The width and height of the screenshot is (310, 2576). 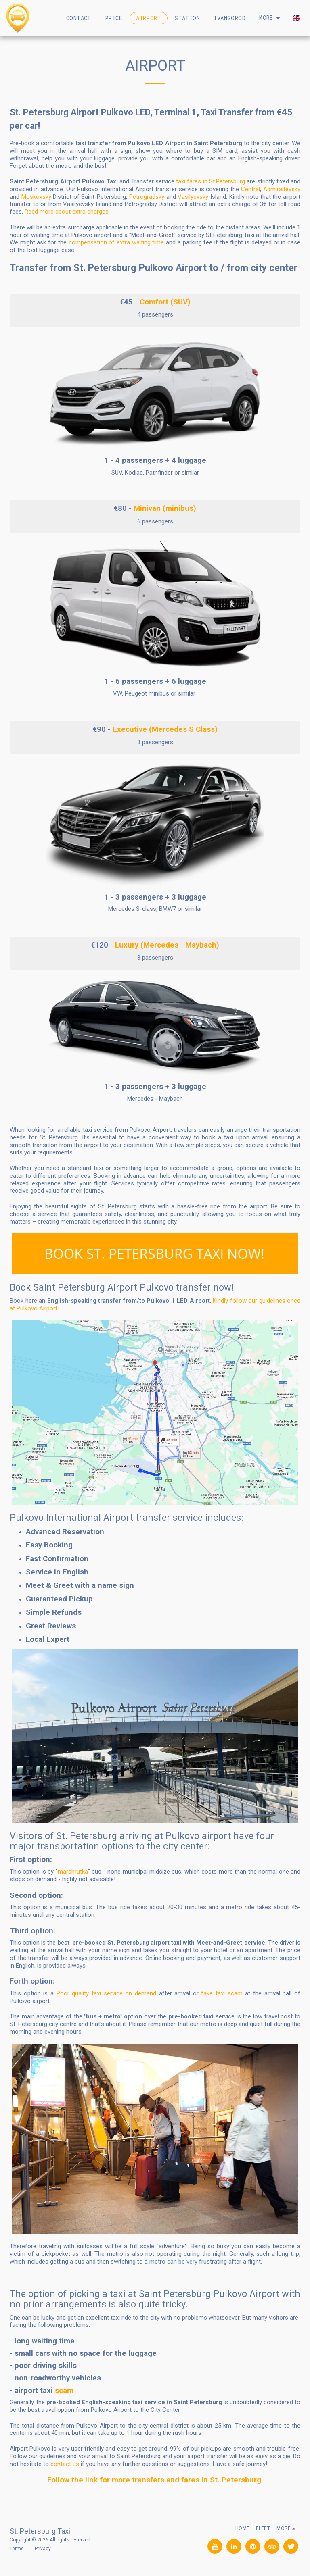 What do you see at coordinates (106, 1993) in the screenshot?
I see `Poor quality taxi service on demand` at bounding box center [106, 1993].